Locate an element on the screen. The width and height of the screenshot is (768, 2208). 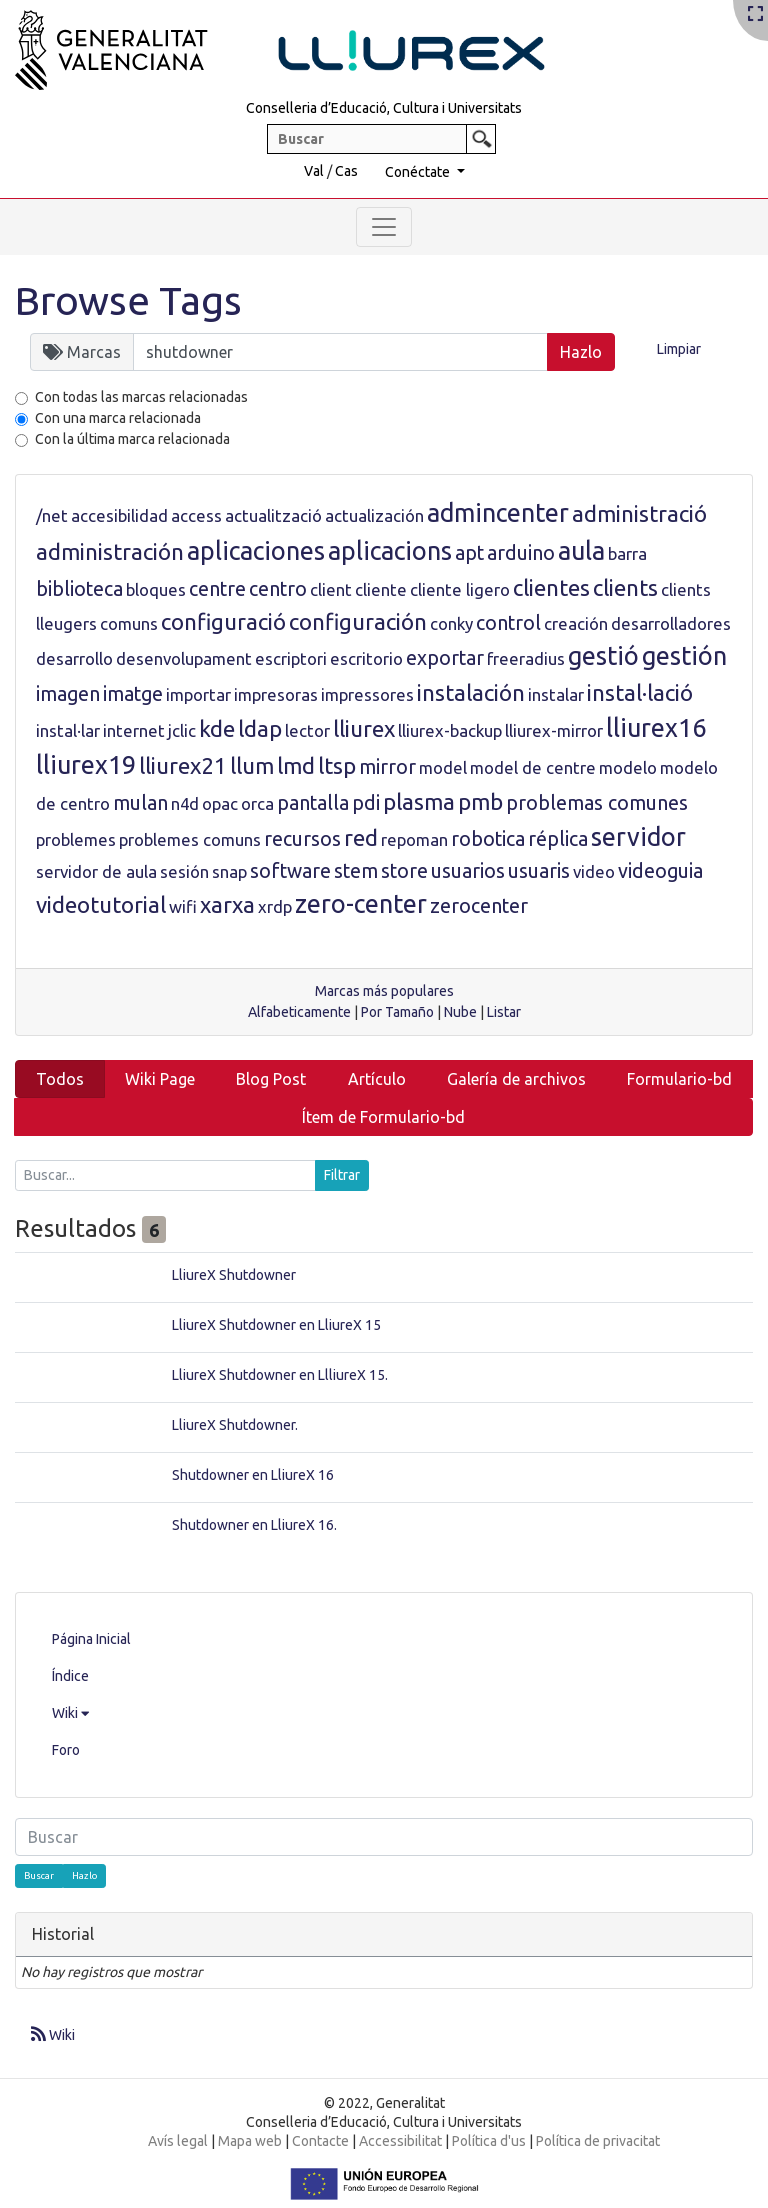
mulan is located at coordinates (140, 803).